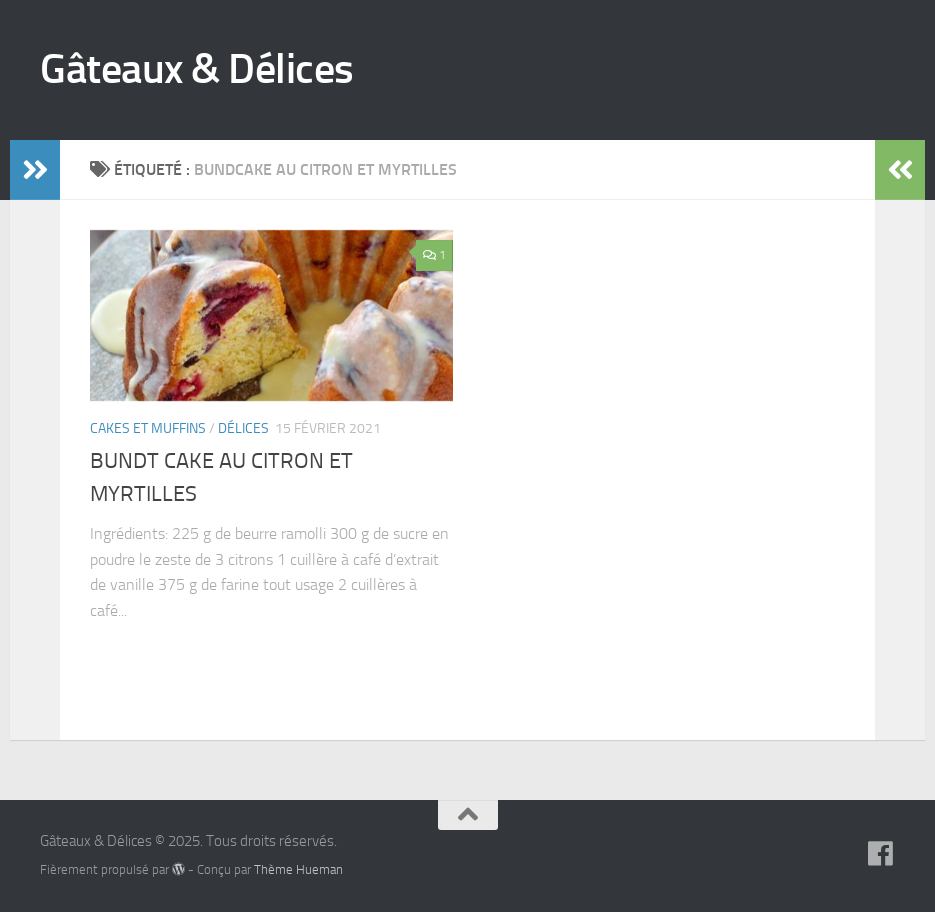  I want to click on [Suivez-nous sur Facebook], so click(881, 854).